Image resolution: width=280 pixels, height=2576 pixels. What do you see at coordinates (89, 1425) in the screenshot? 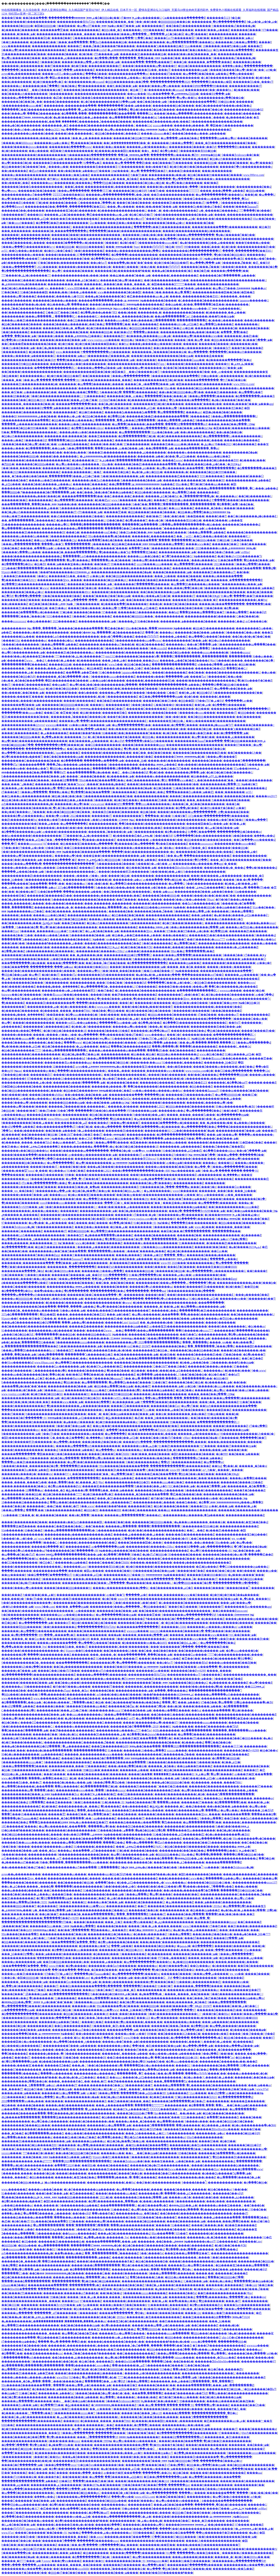
I see `�԰������Ƶ` at bounding box center [89, 1425].